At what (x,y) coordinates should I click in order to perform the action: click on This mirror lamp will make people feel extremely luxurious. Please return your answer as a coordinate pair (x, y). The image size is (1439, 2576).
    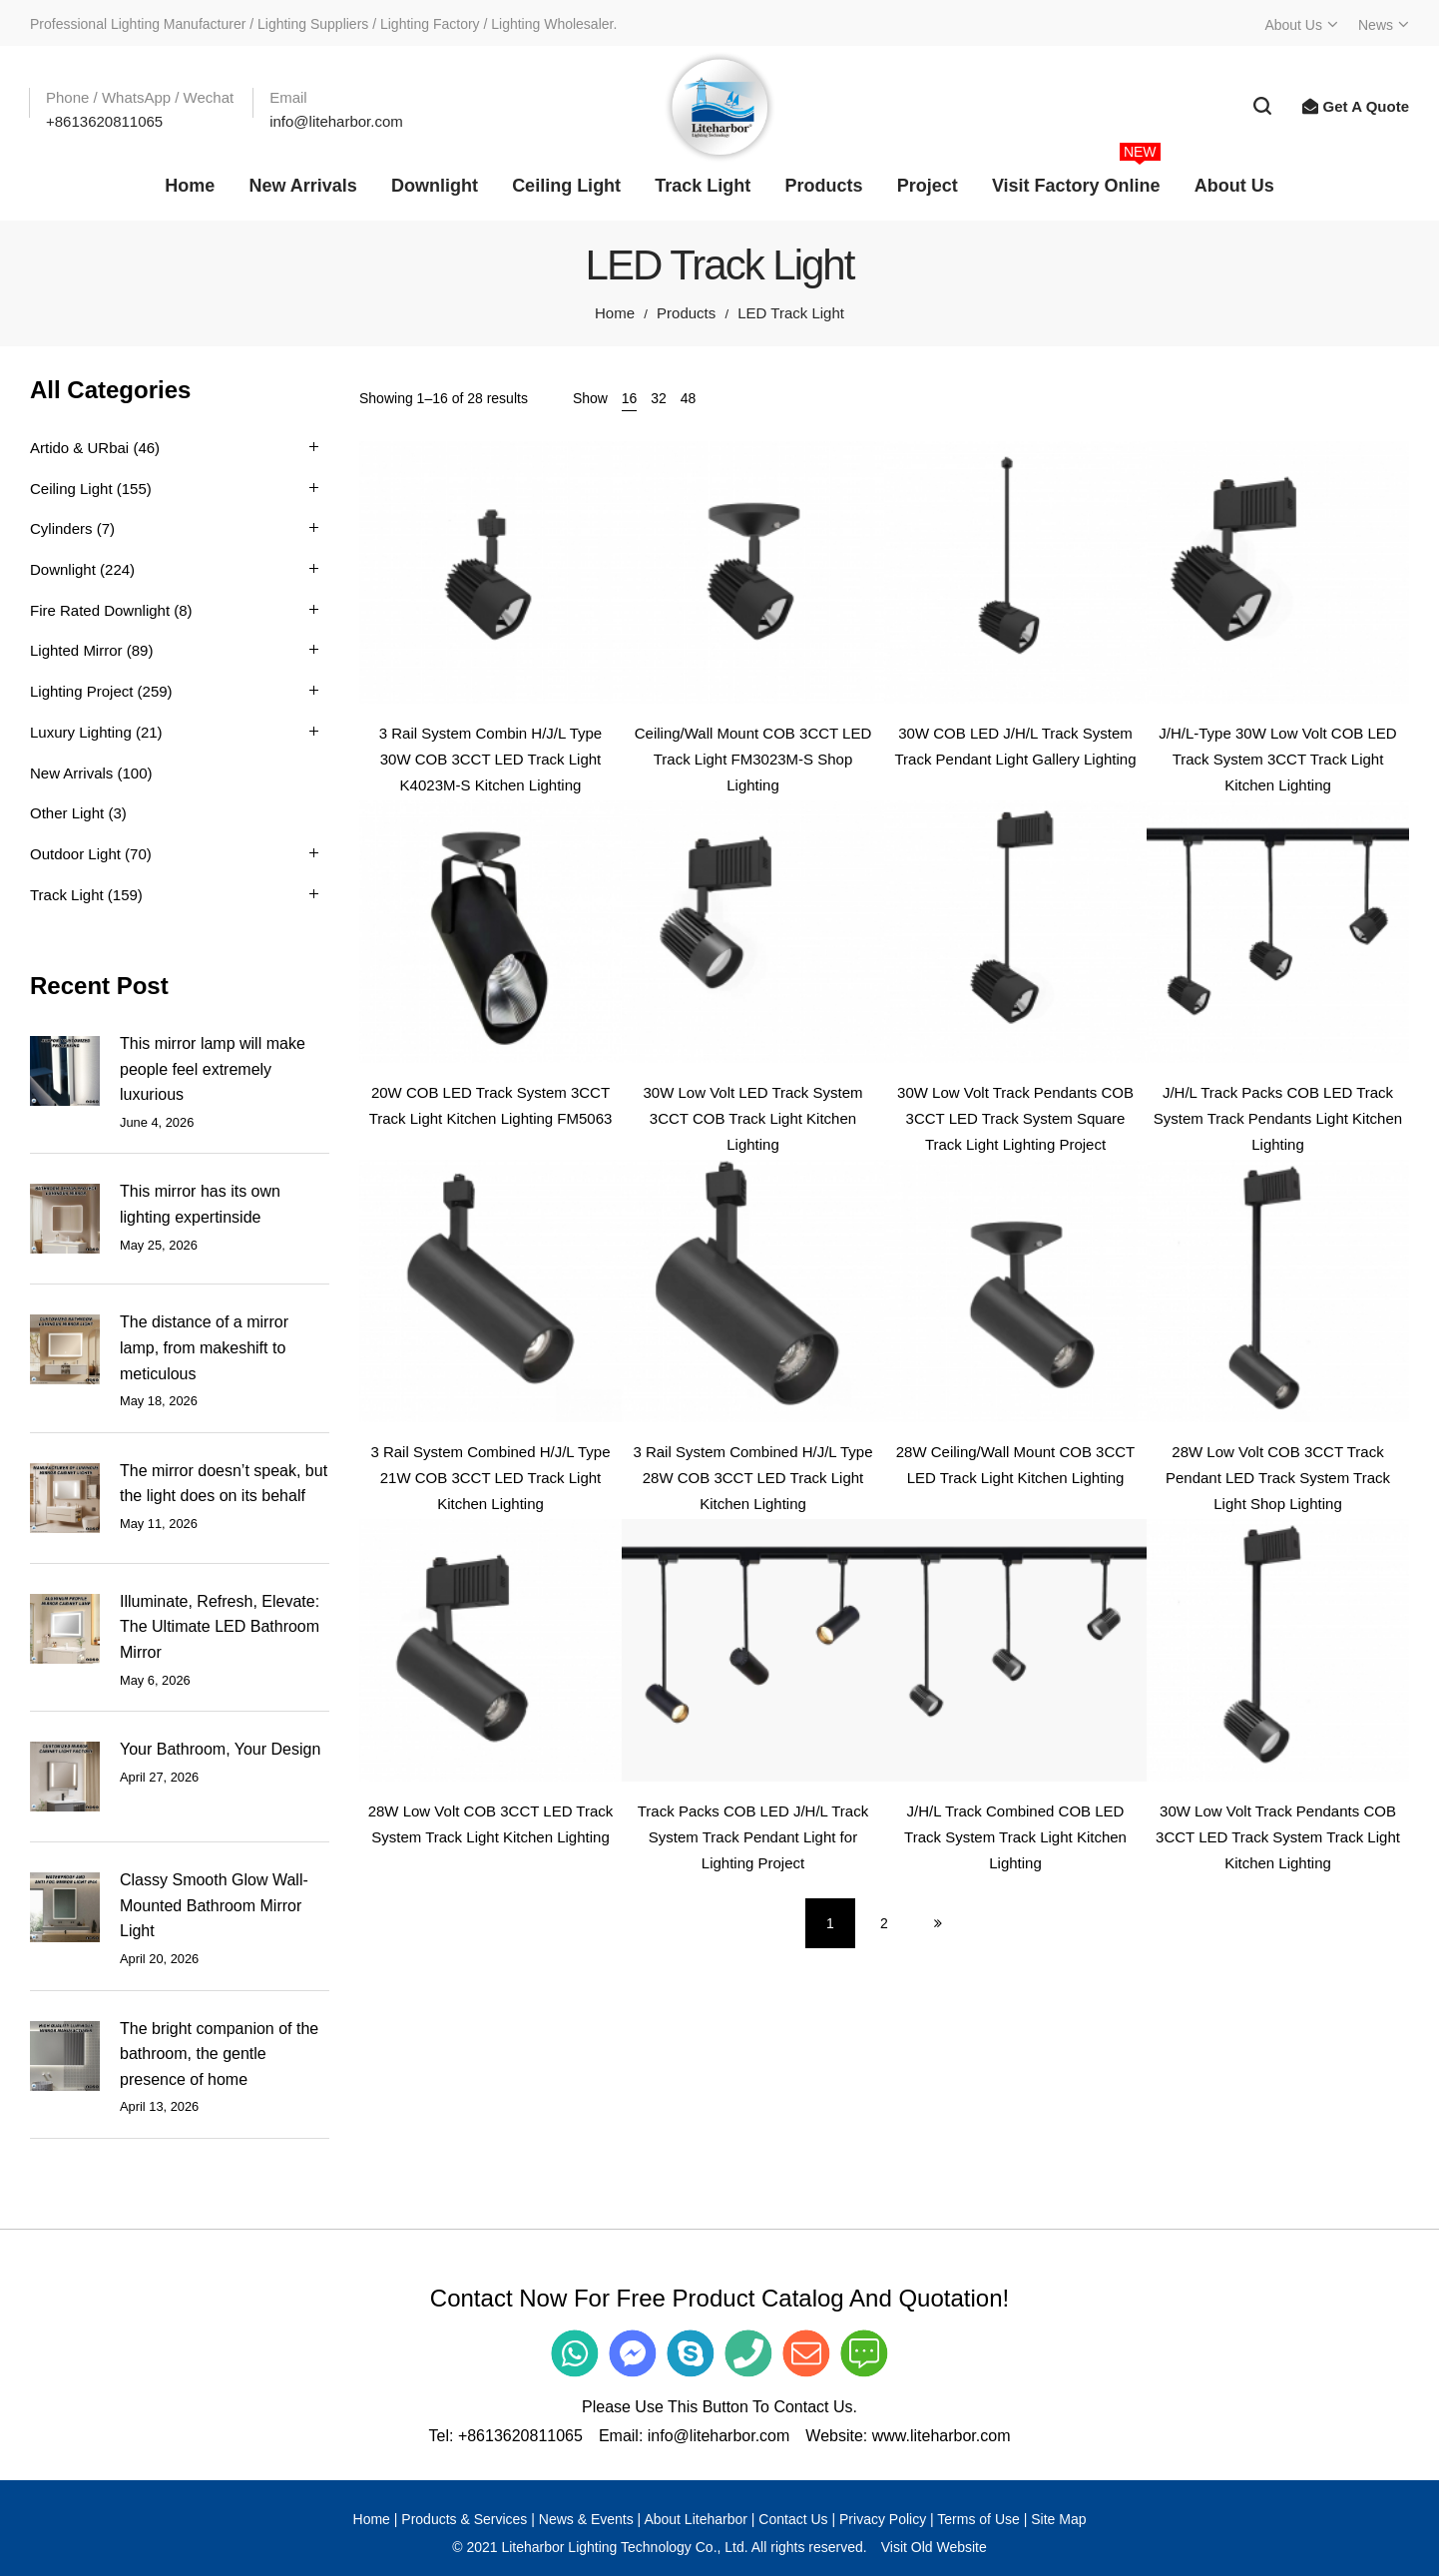
    Looking at the image, I should click on (212, 1069).